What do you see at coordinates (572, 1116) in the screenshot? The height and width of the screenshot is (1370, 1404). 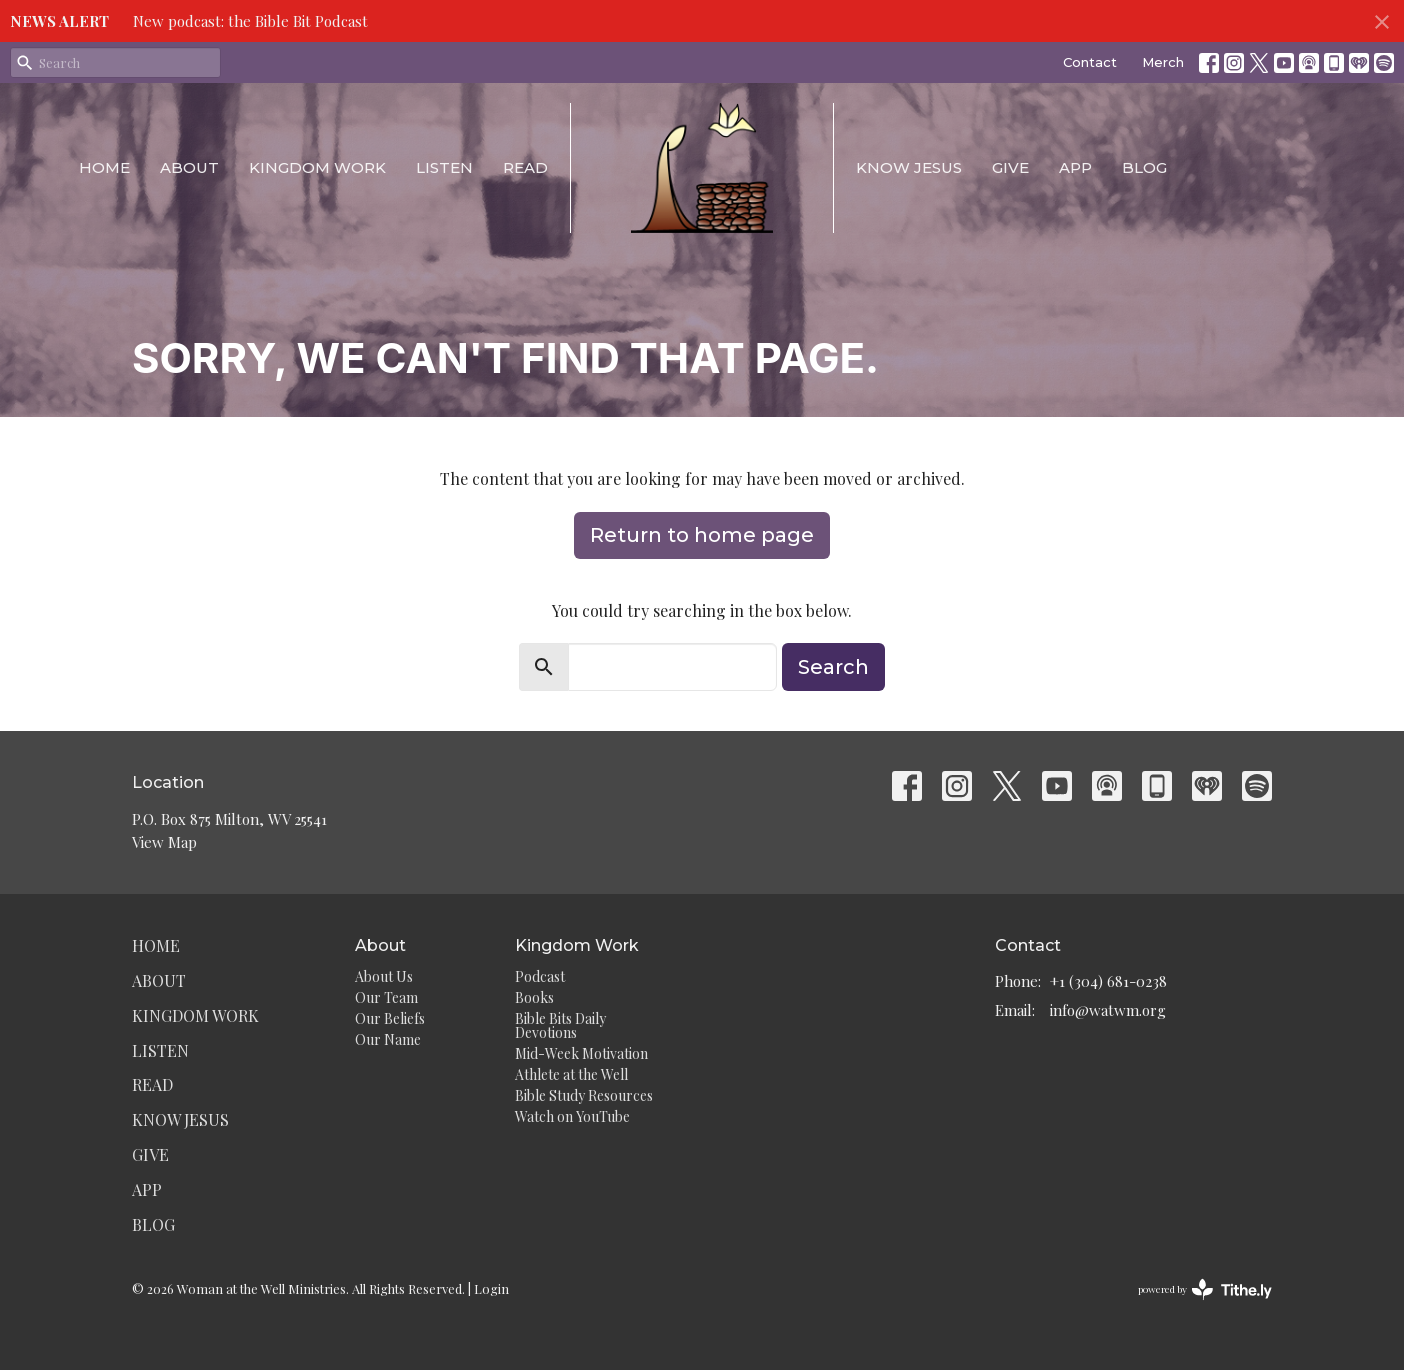 I see `Watch on YouTube` at bounding box center [572, 1116].